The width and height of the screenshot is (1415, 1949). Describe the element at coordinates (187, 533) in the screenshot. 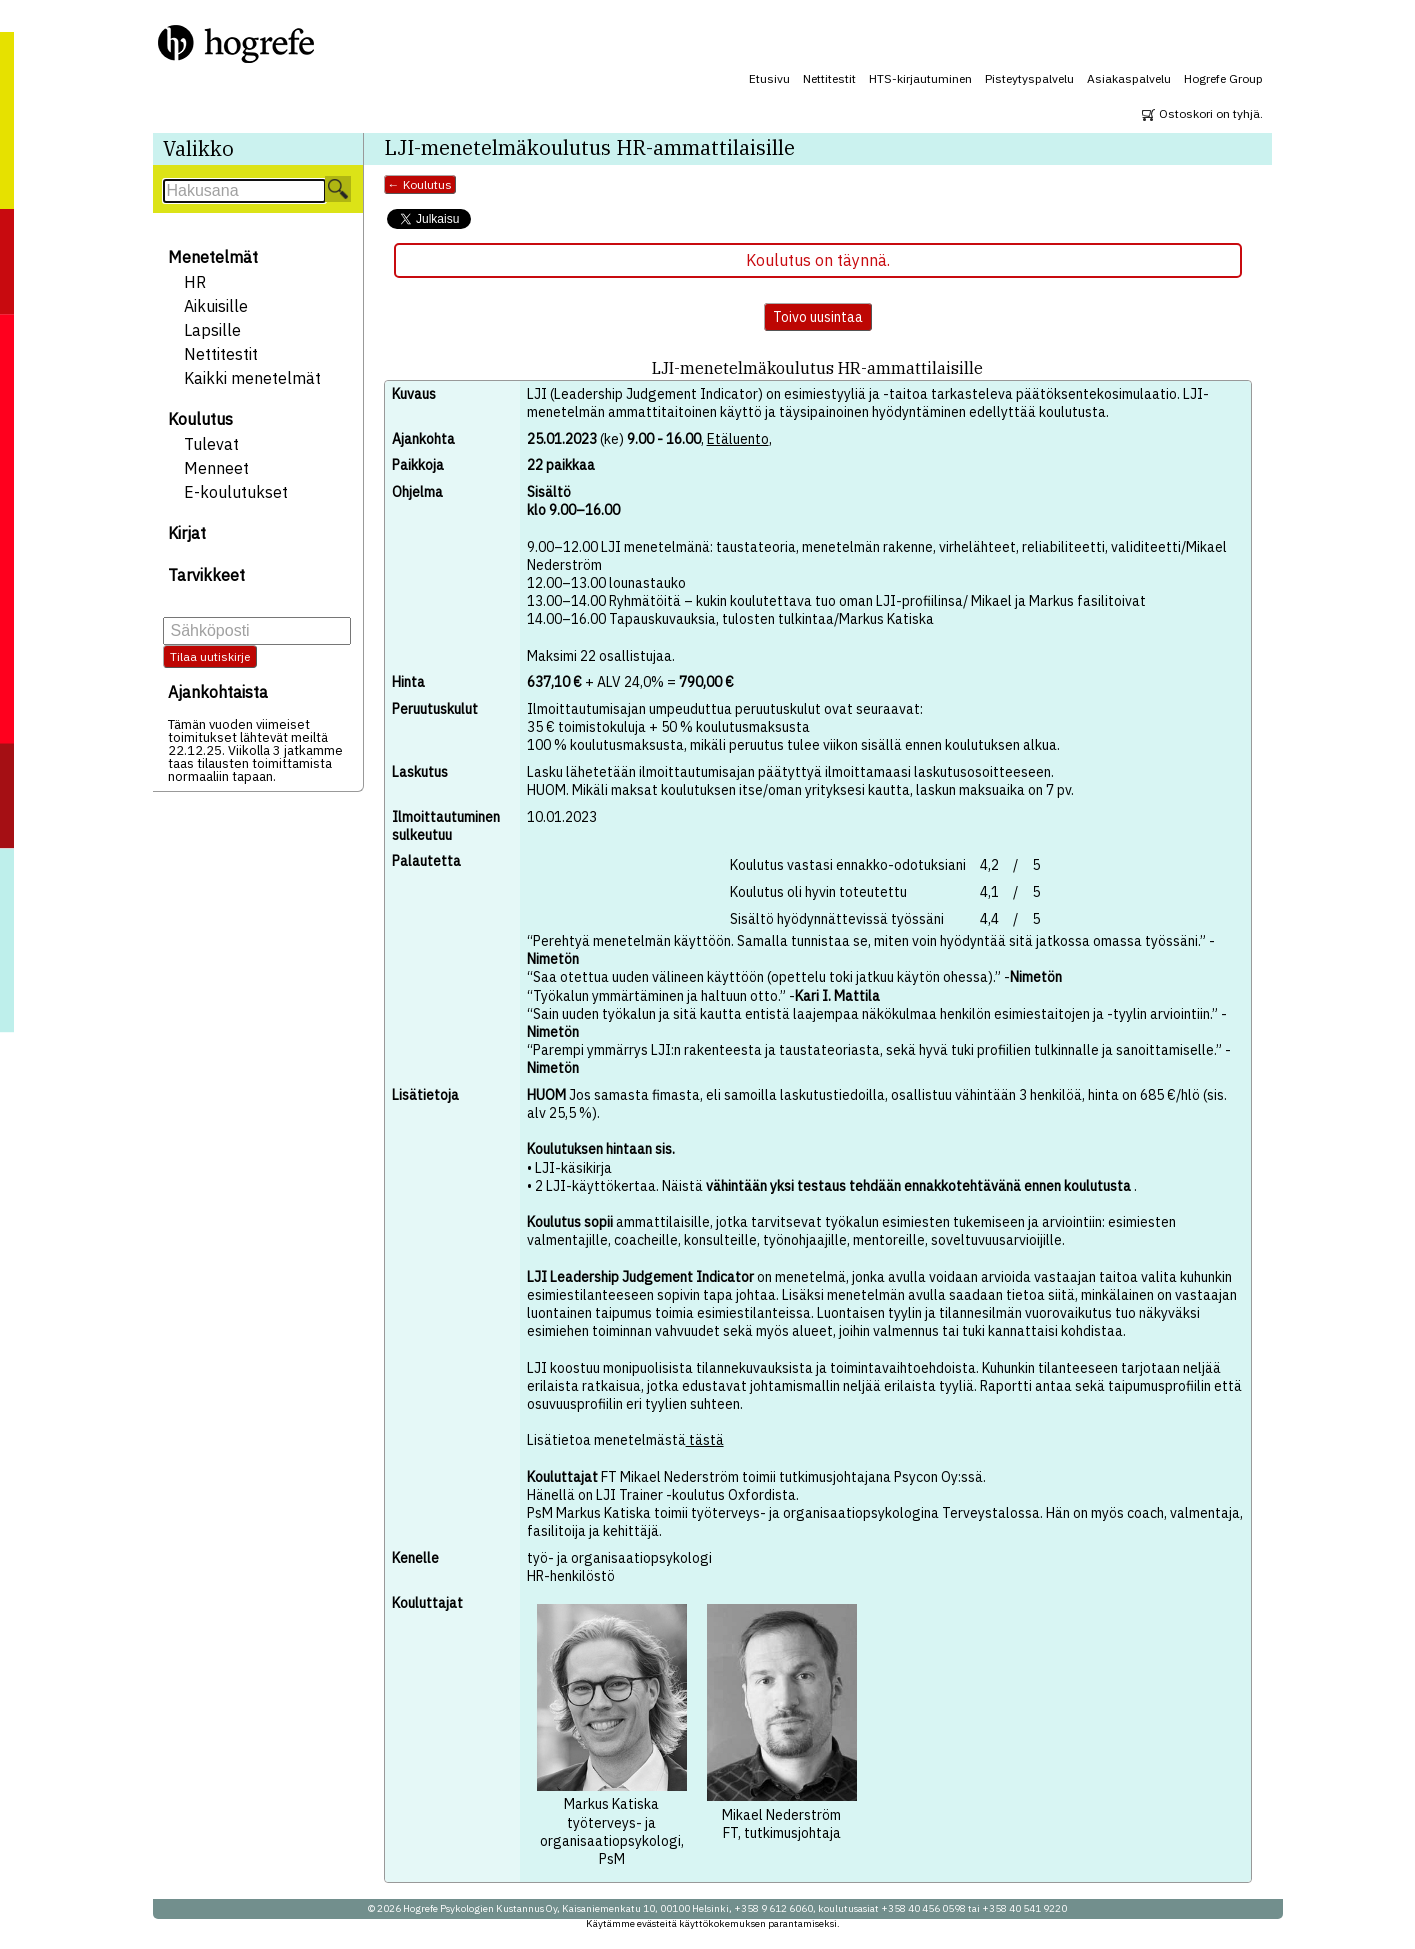

I see `Kirjat` at that location.